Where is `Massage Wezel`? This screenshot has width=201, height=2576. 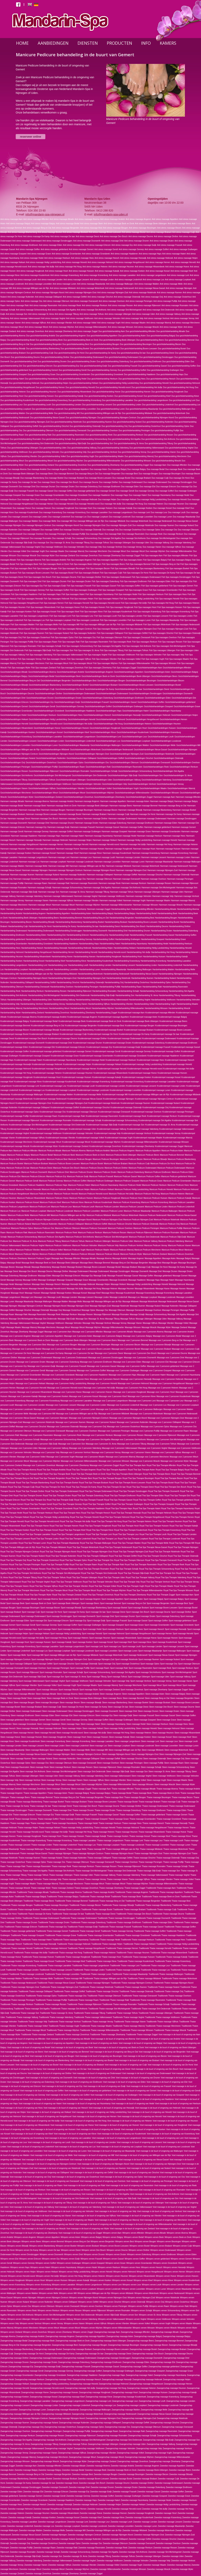 Massage Wezel is located at coordinates (78, 1327).